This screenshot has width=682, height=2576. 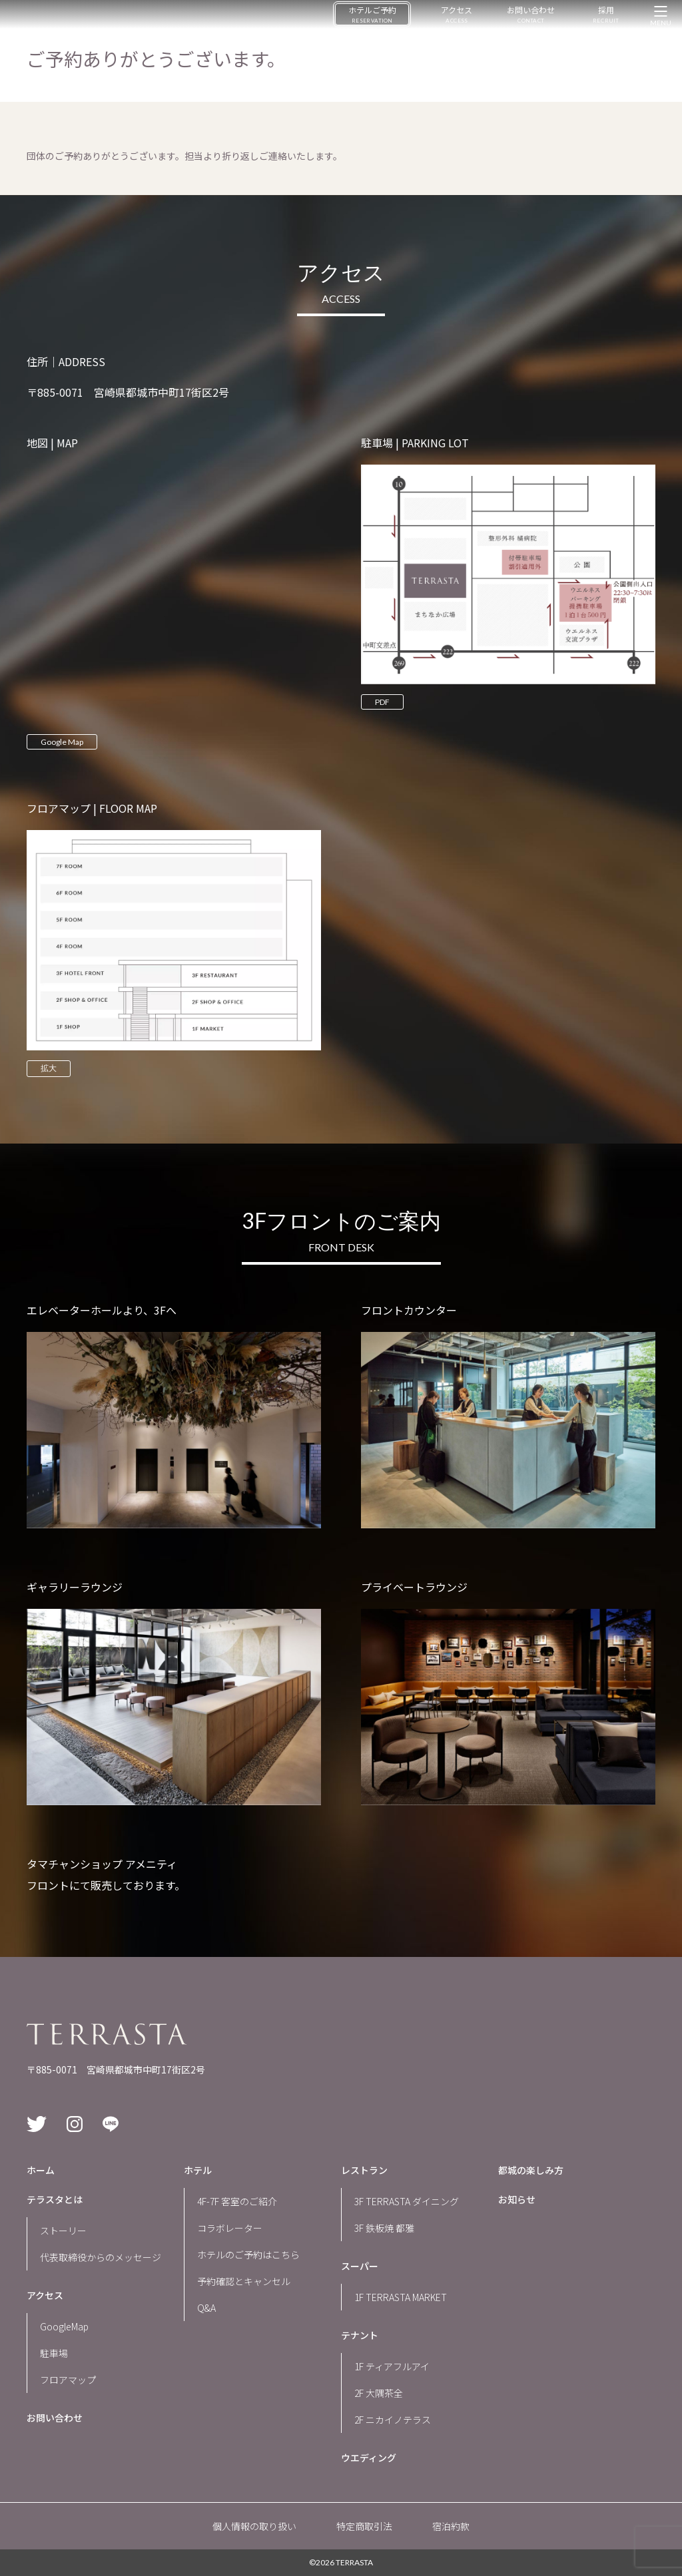 What do you see at coordinates (530, 2170) in the screenshot?
I see `都城の楽しみ方` at bounding box center [530, 2170].